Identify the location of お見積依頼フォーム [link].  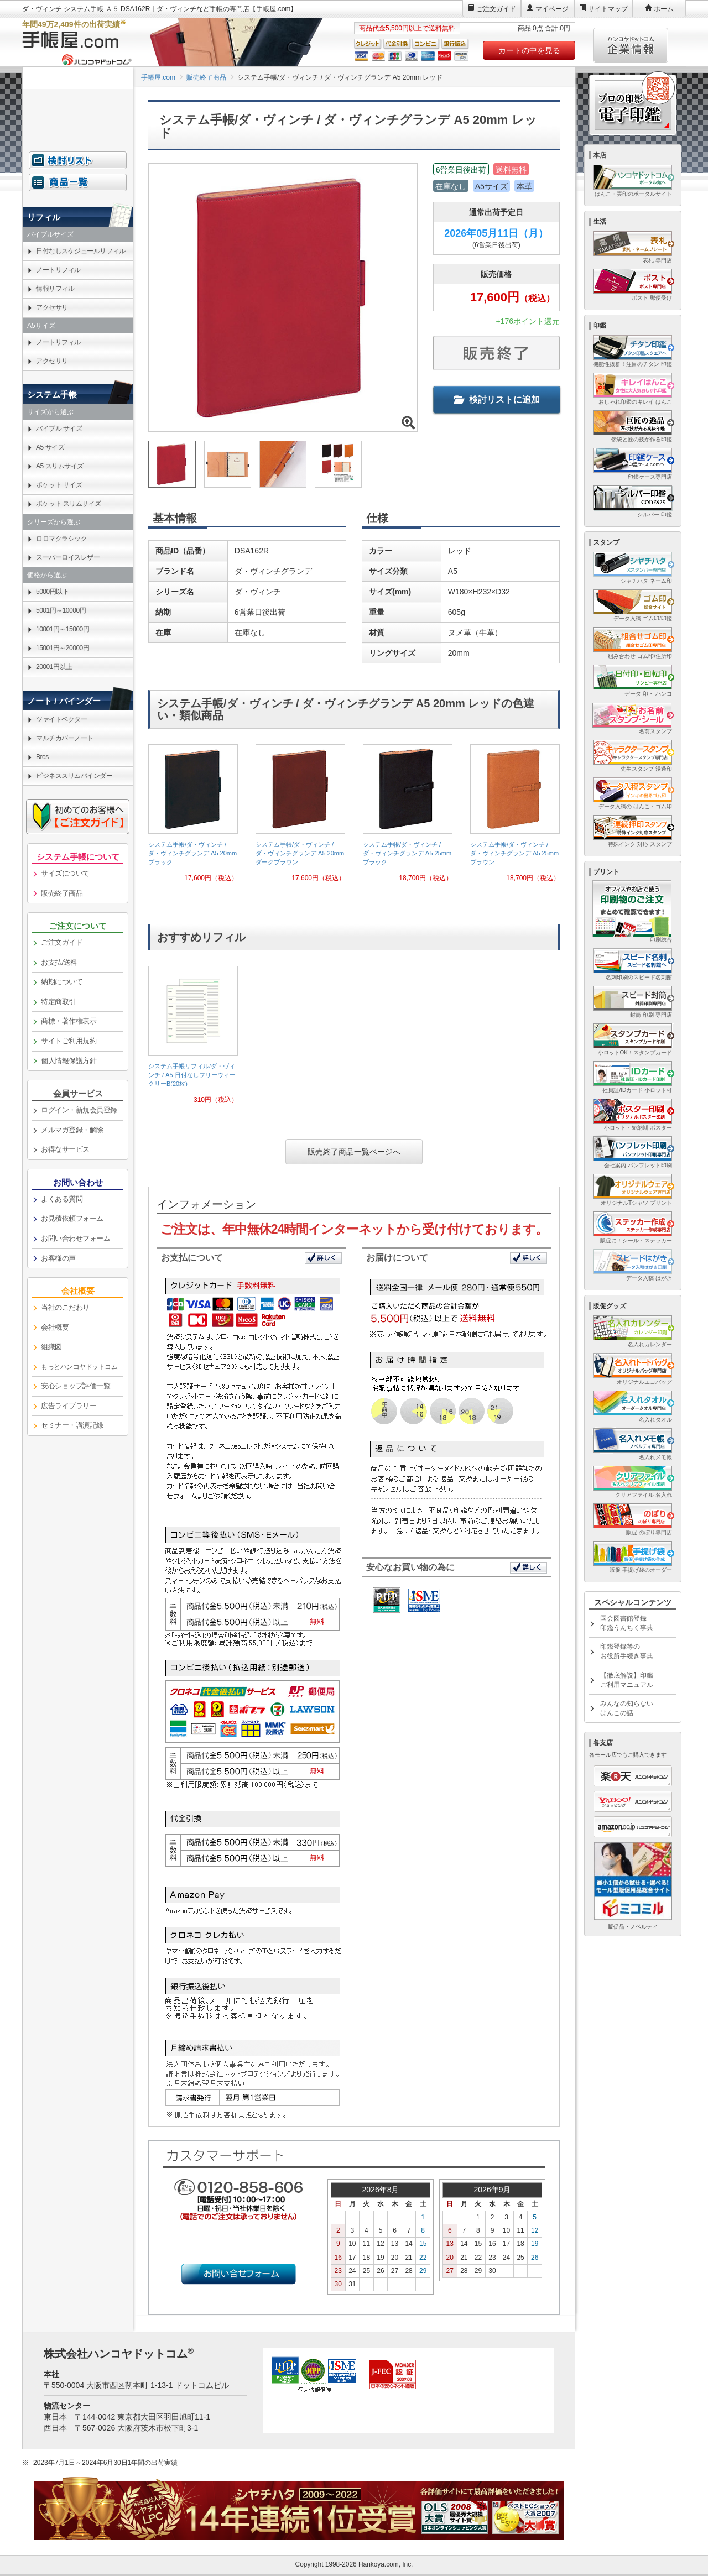
(72, 1218).